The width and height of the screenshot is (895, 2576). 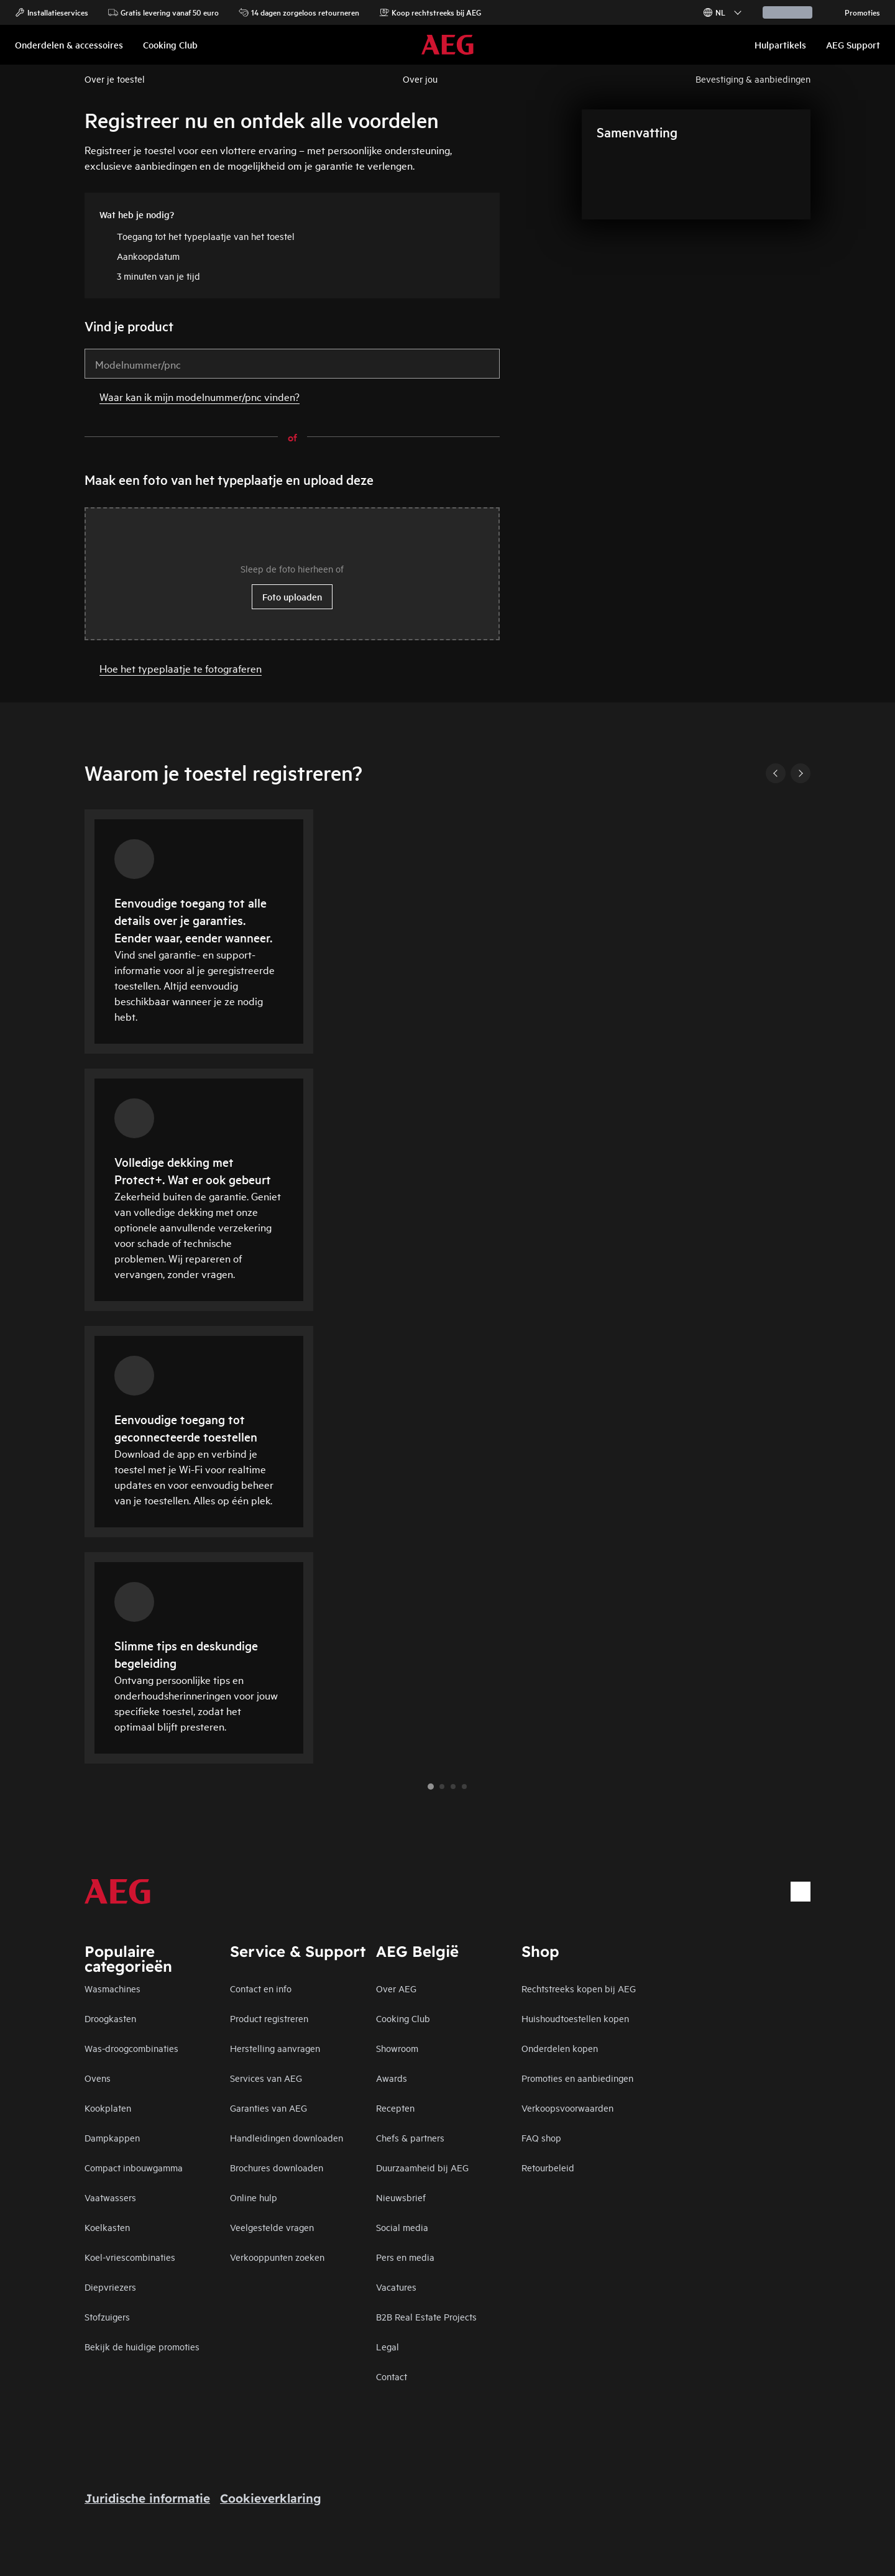 What do you see at coordinates (396, 1988) in the screenshot?
I see `Over AEG` at bounding box center [396, 1988].